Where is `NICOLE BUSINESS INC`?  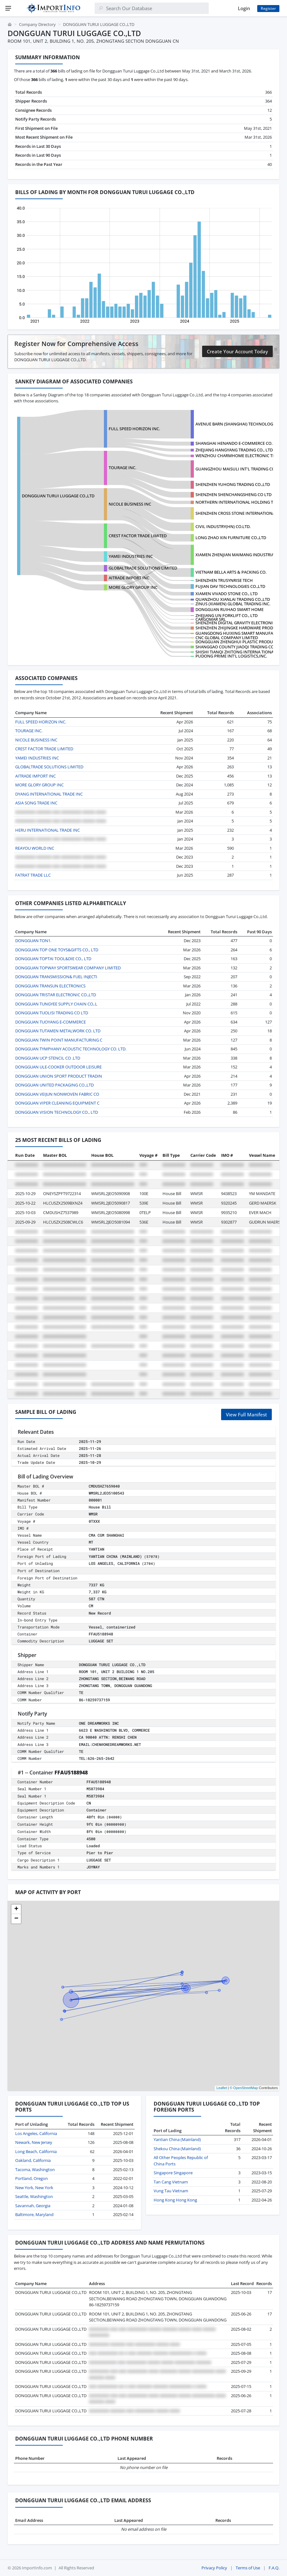
NICOLE BUSINESS INC is located at coordinates (130, 504).